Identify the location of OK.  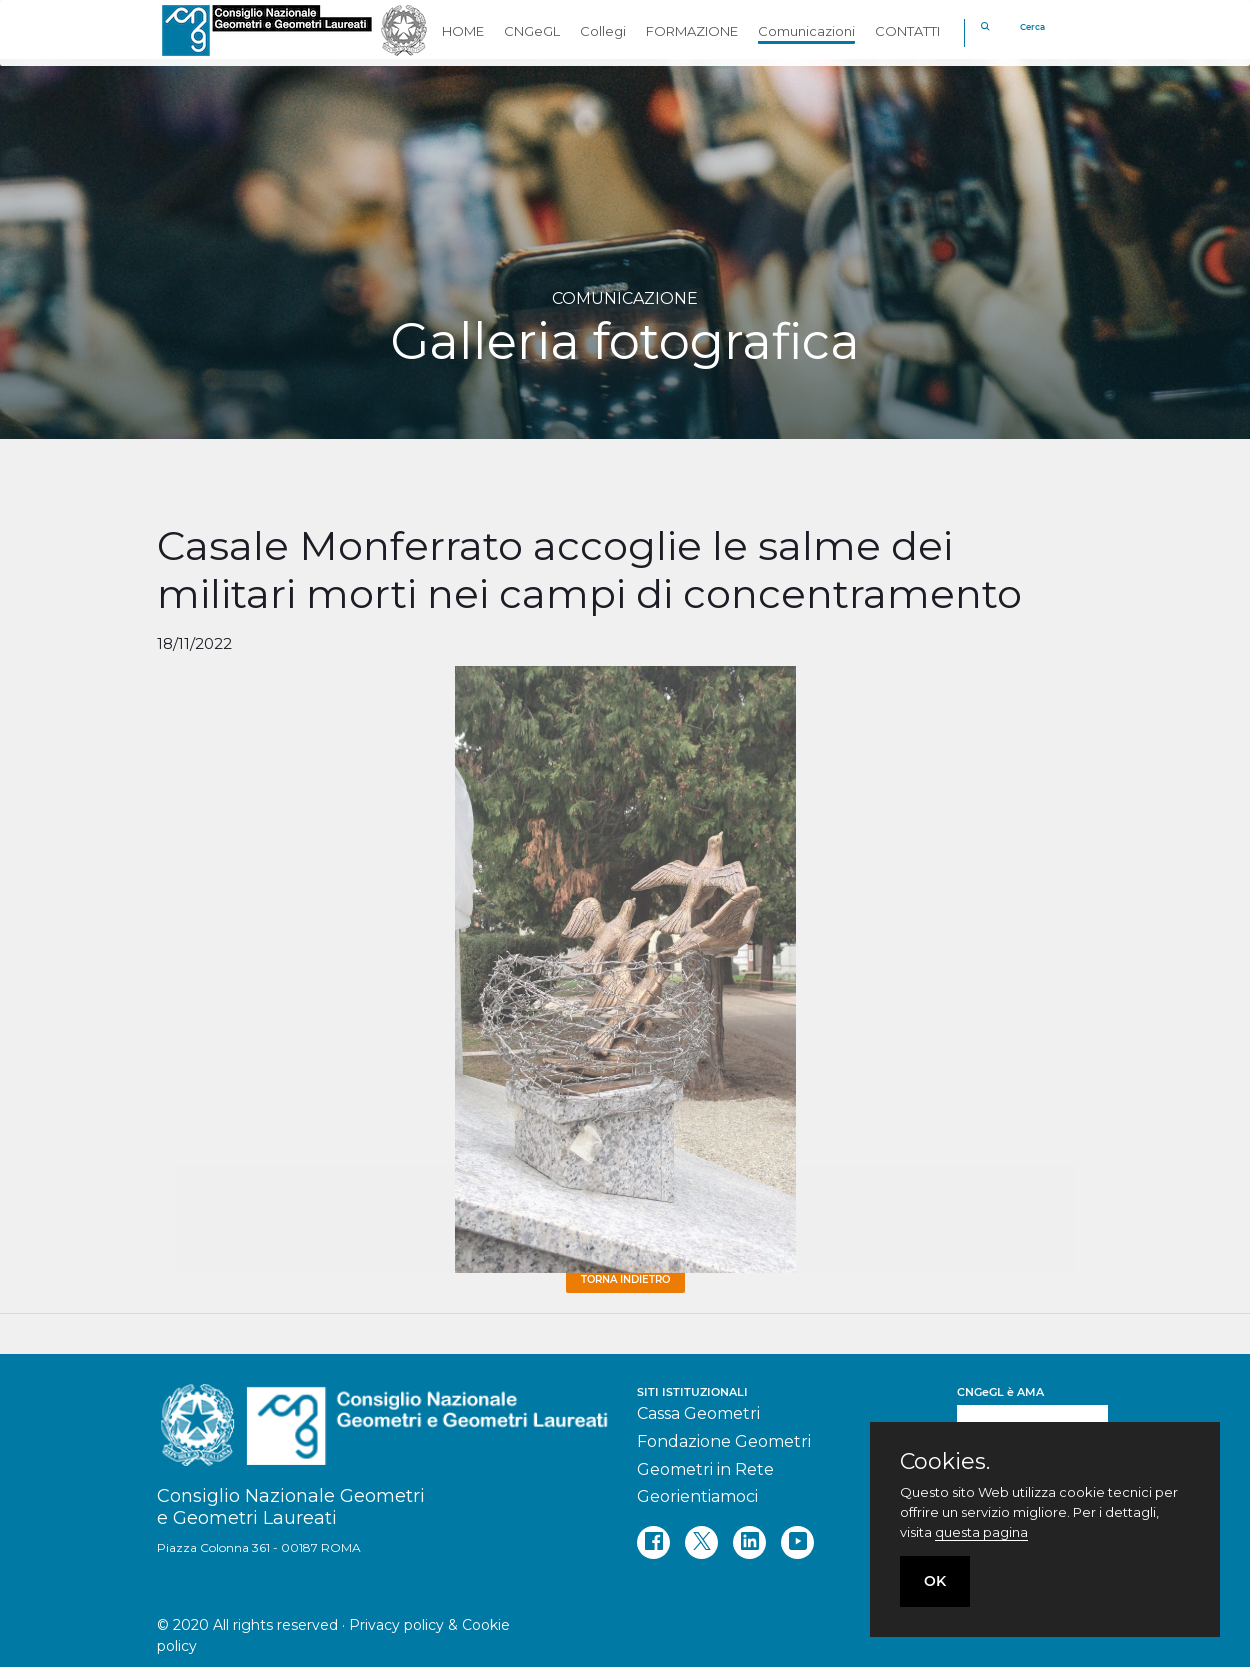
(935, 1581).